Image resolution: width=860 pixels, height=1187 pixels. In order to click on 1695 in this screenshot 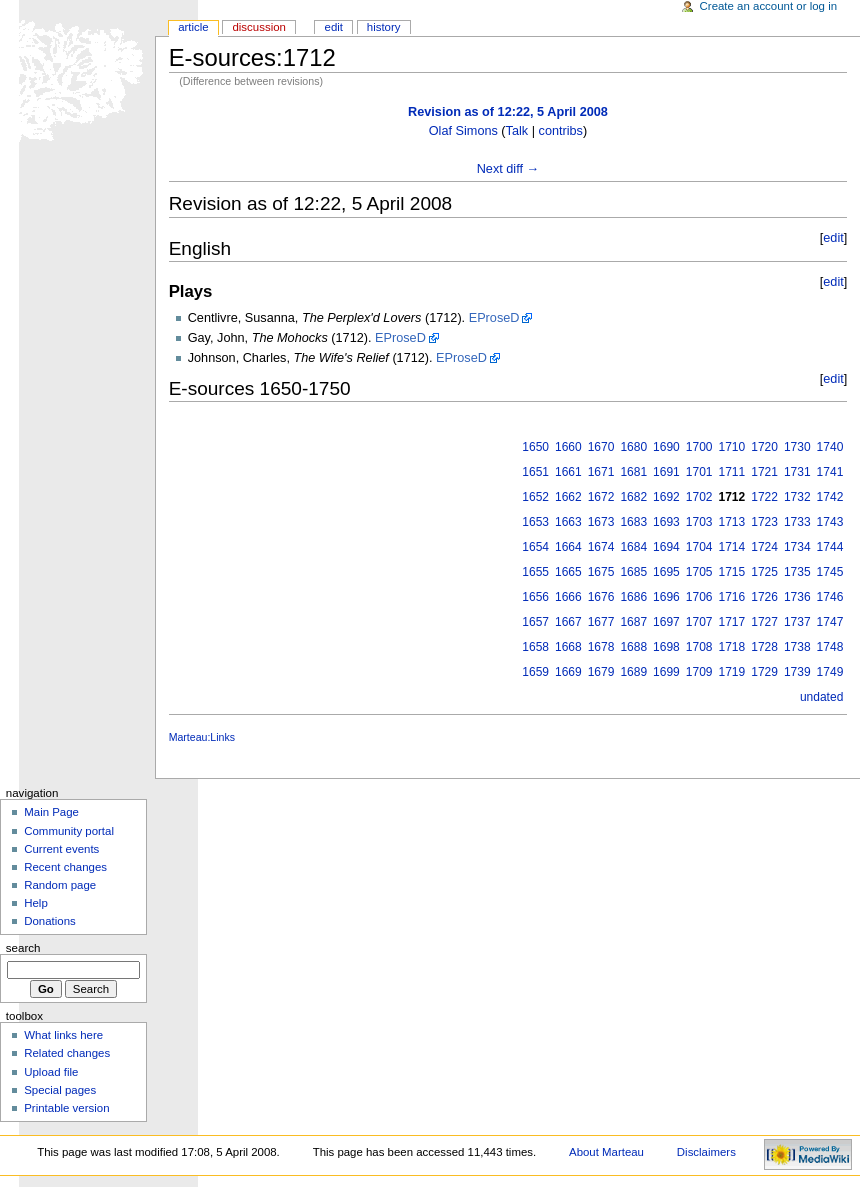, I will do `click(666, 572)`.